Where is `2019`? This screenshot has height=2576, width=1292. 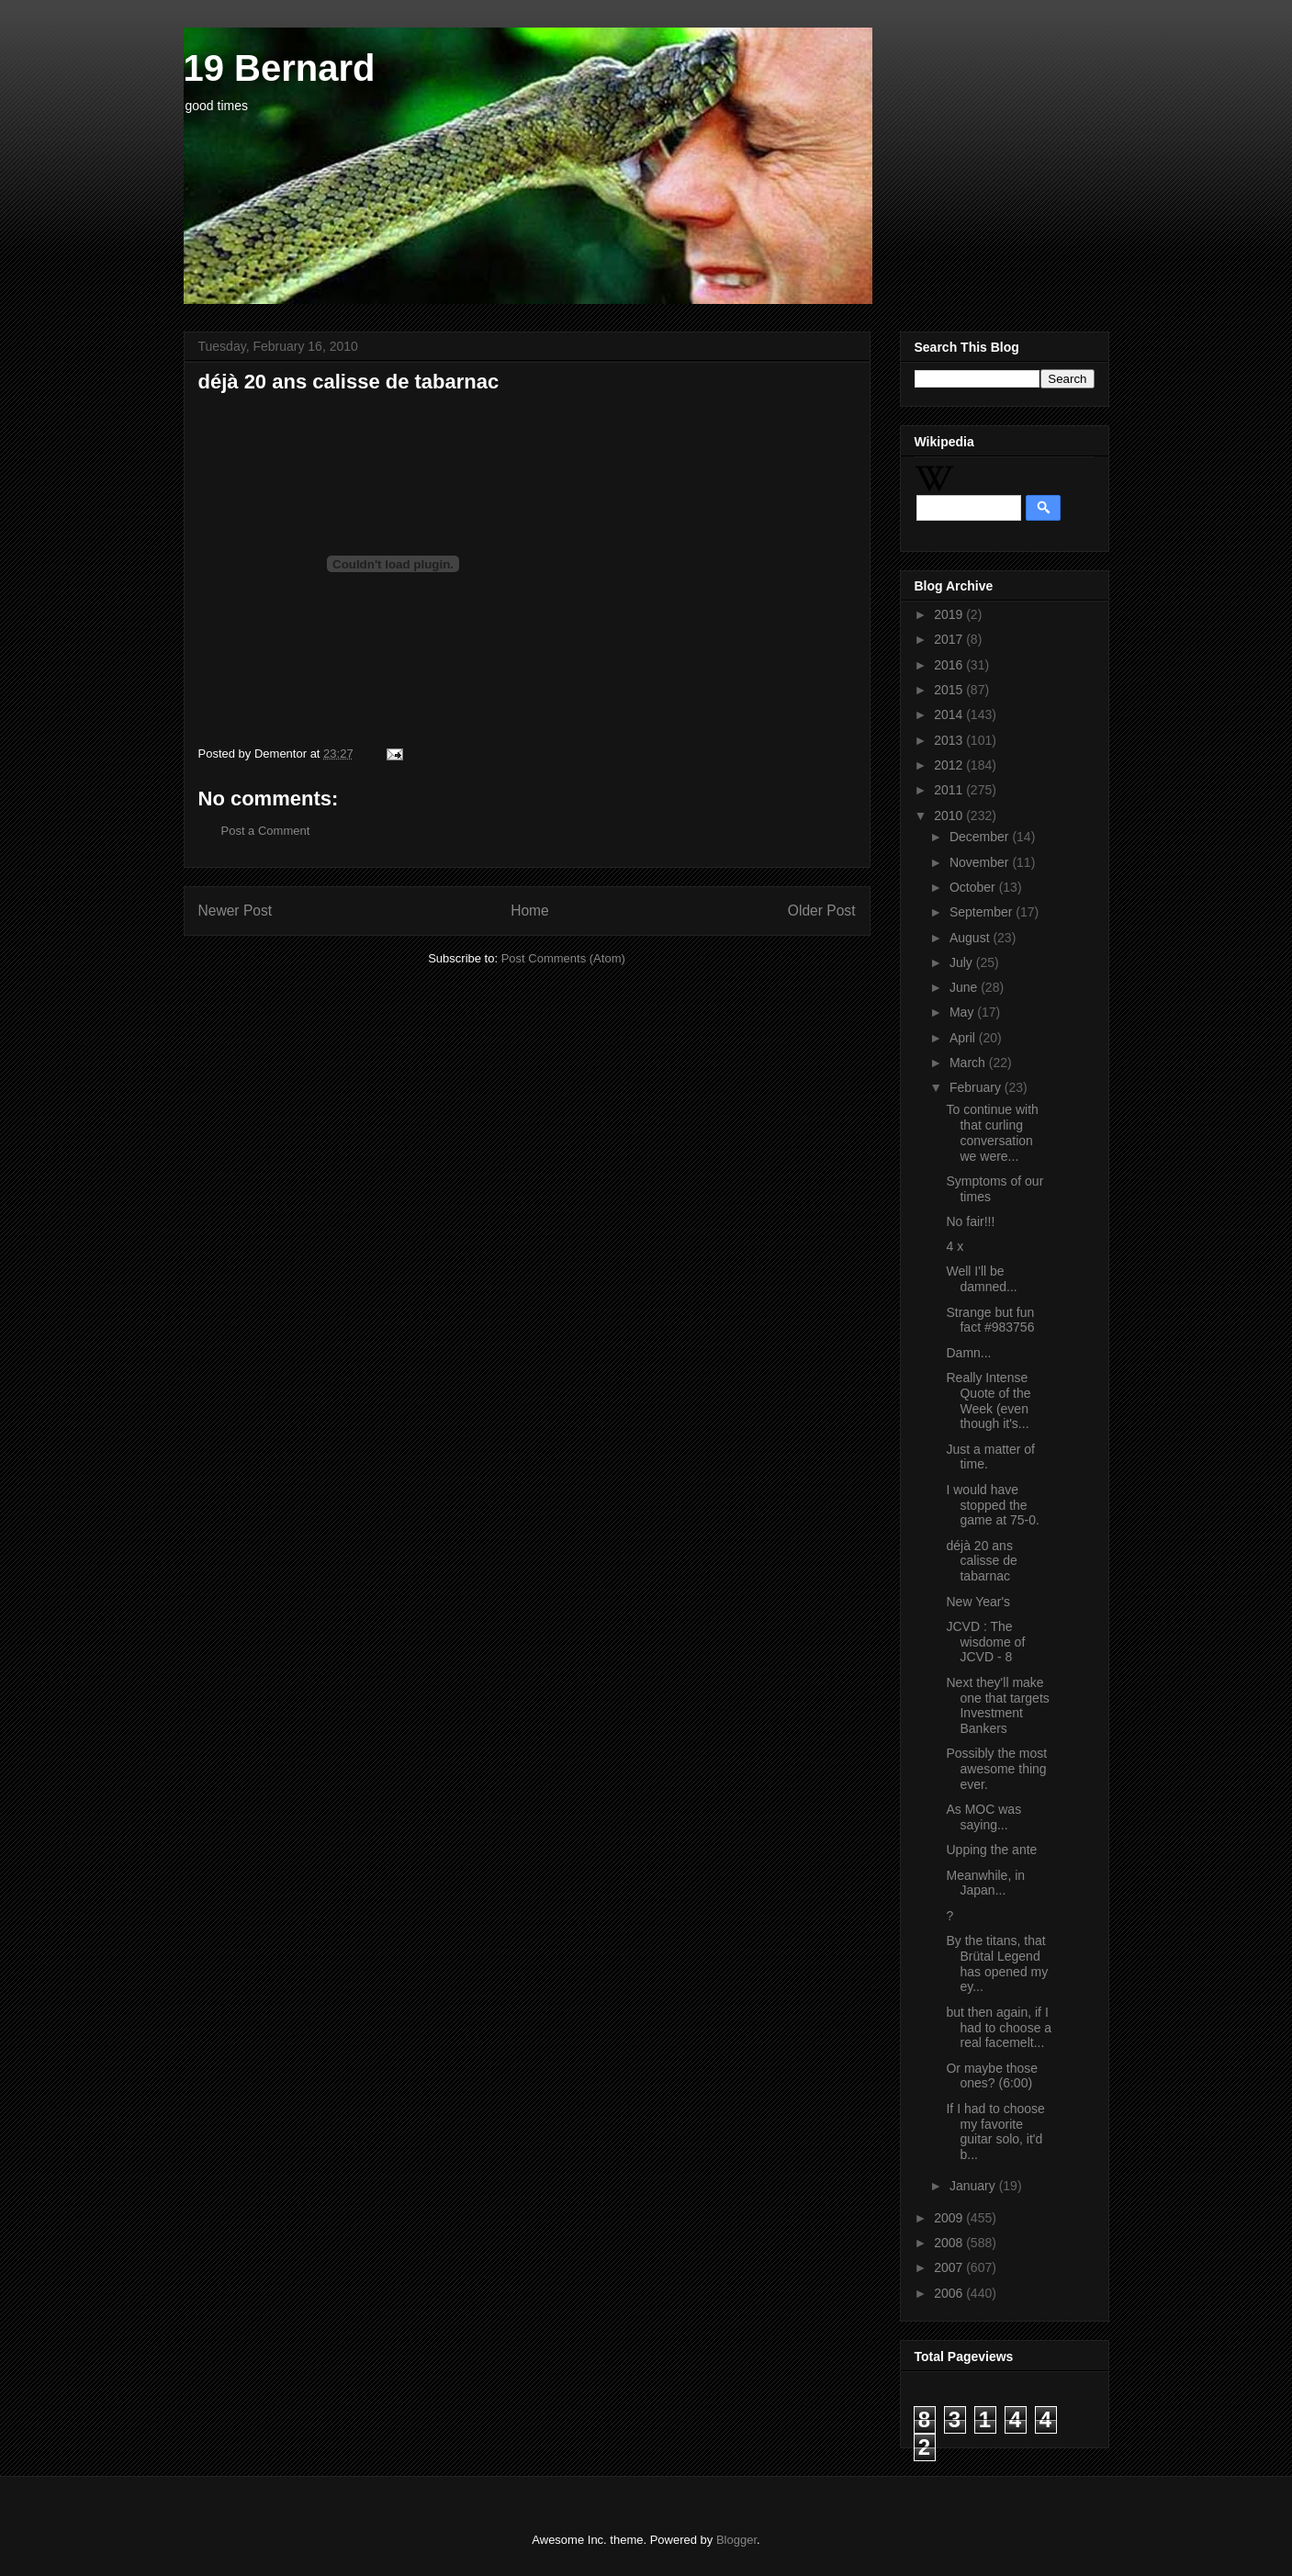 2019 is located at coordinates (950, 614).